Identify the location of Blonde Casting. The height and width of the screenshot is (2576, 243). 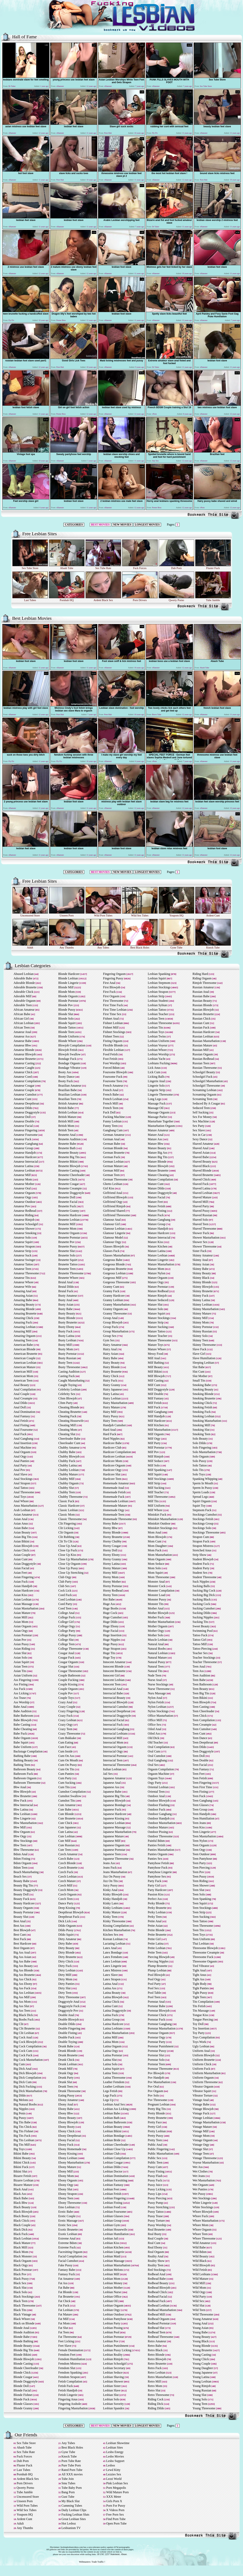
(23, 2363).